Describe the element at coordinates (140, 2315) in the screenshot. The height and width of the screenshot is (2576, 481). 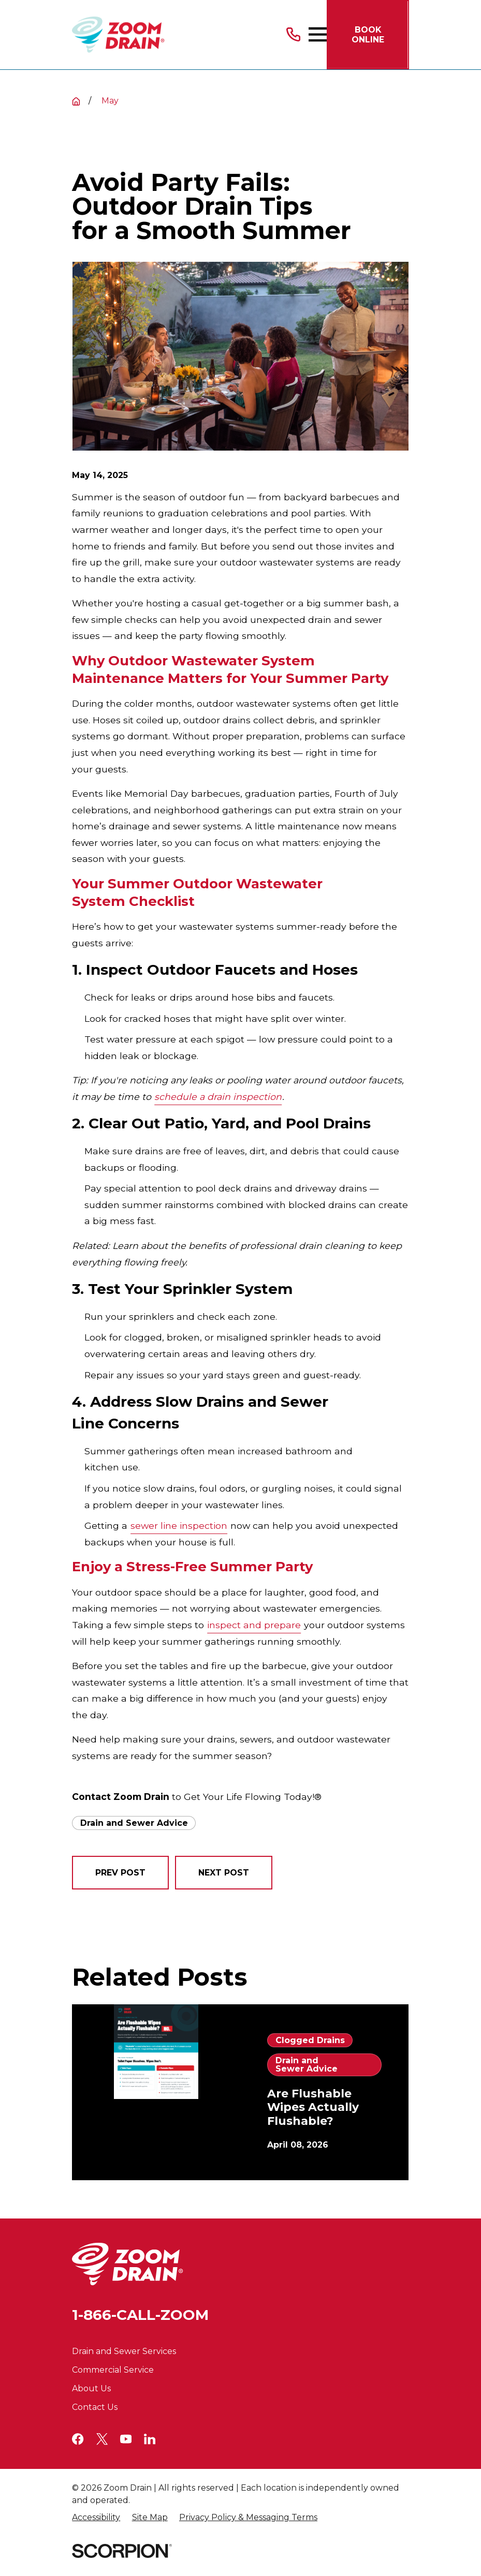
I see `1-866-CALL-ZOOM` at that location.